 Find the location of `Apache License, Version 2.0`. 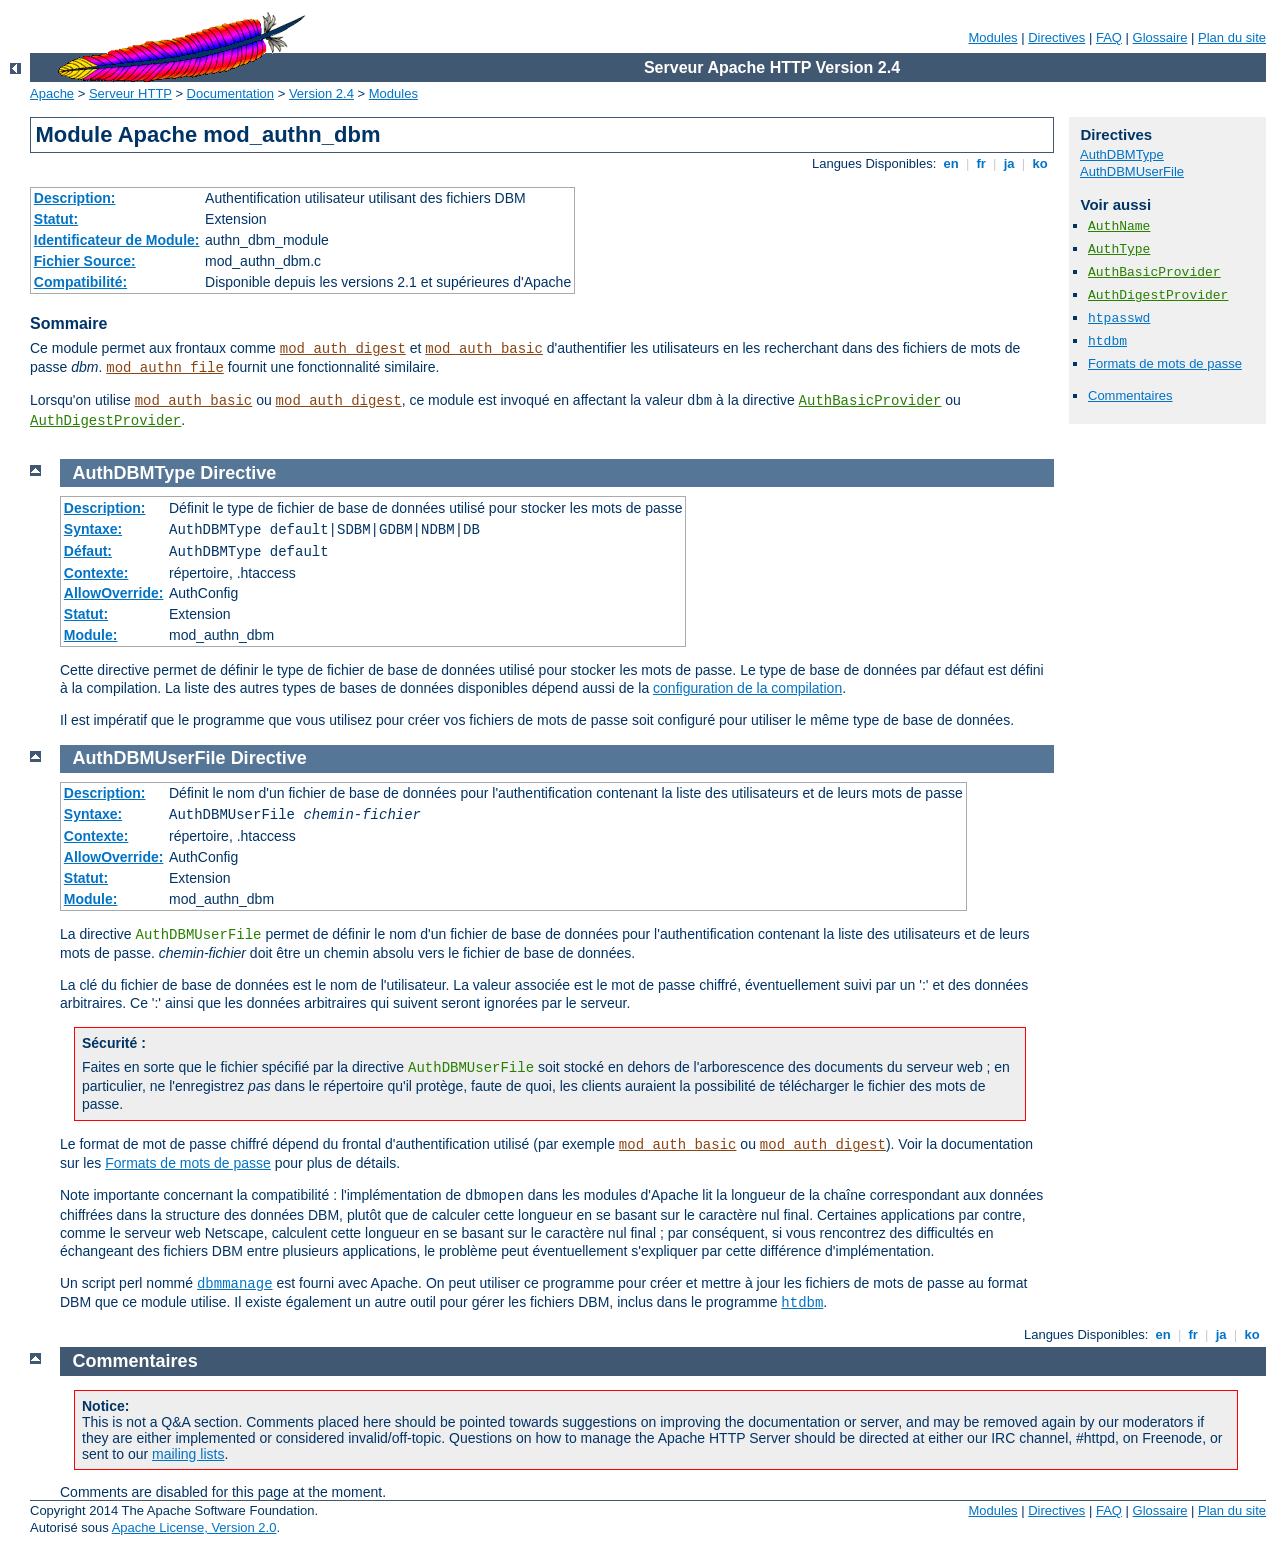

Apache License, Version 2.0 is located at coordinates (194, 1527).